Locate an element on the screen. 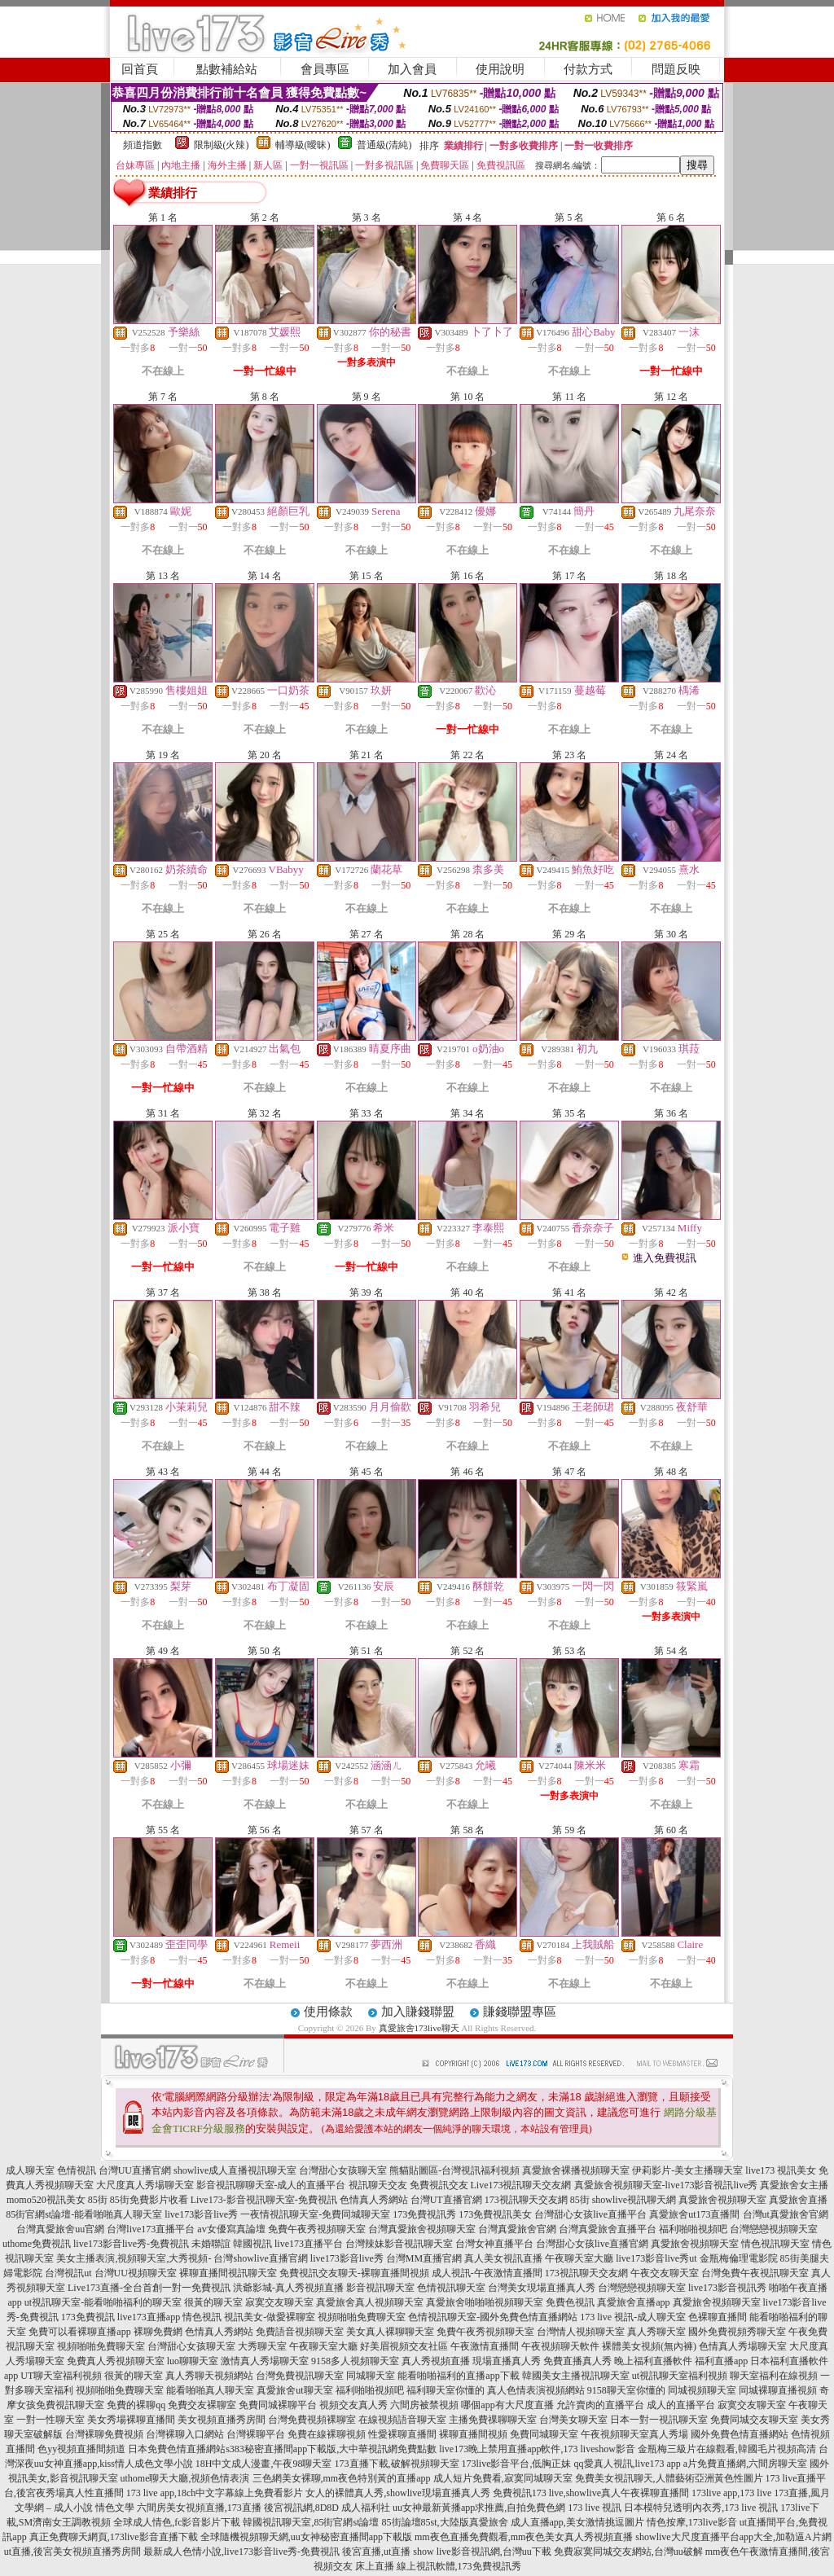 The image size is (834, 2576). 台灣裸聊平台 is located at coordinates (255, 2434).